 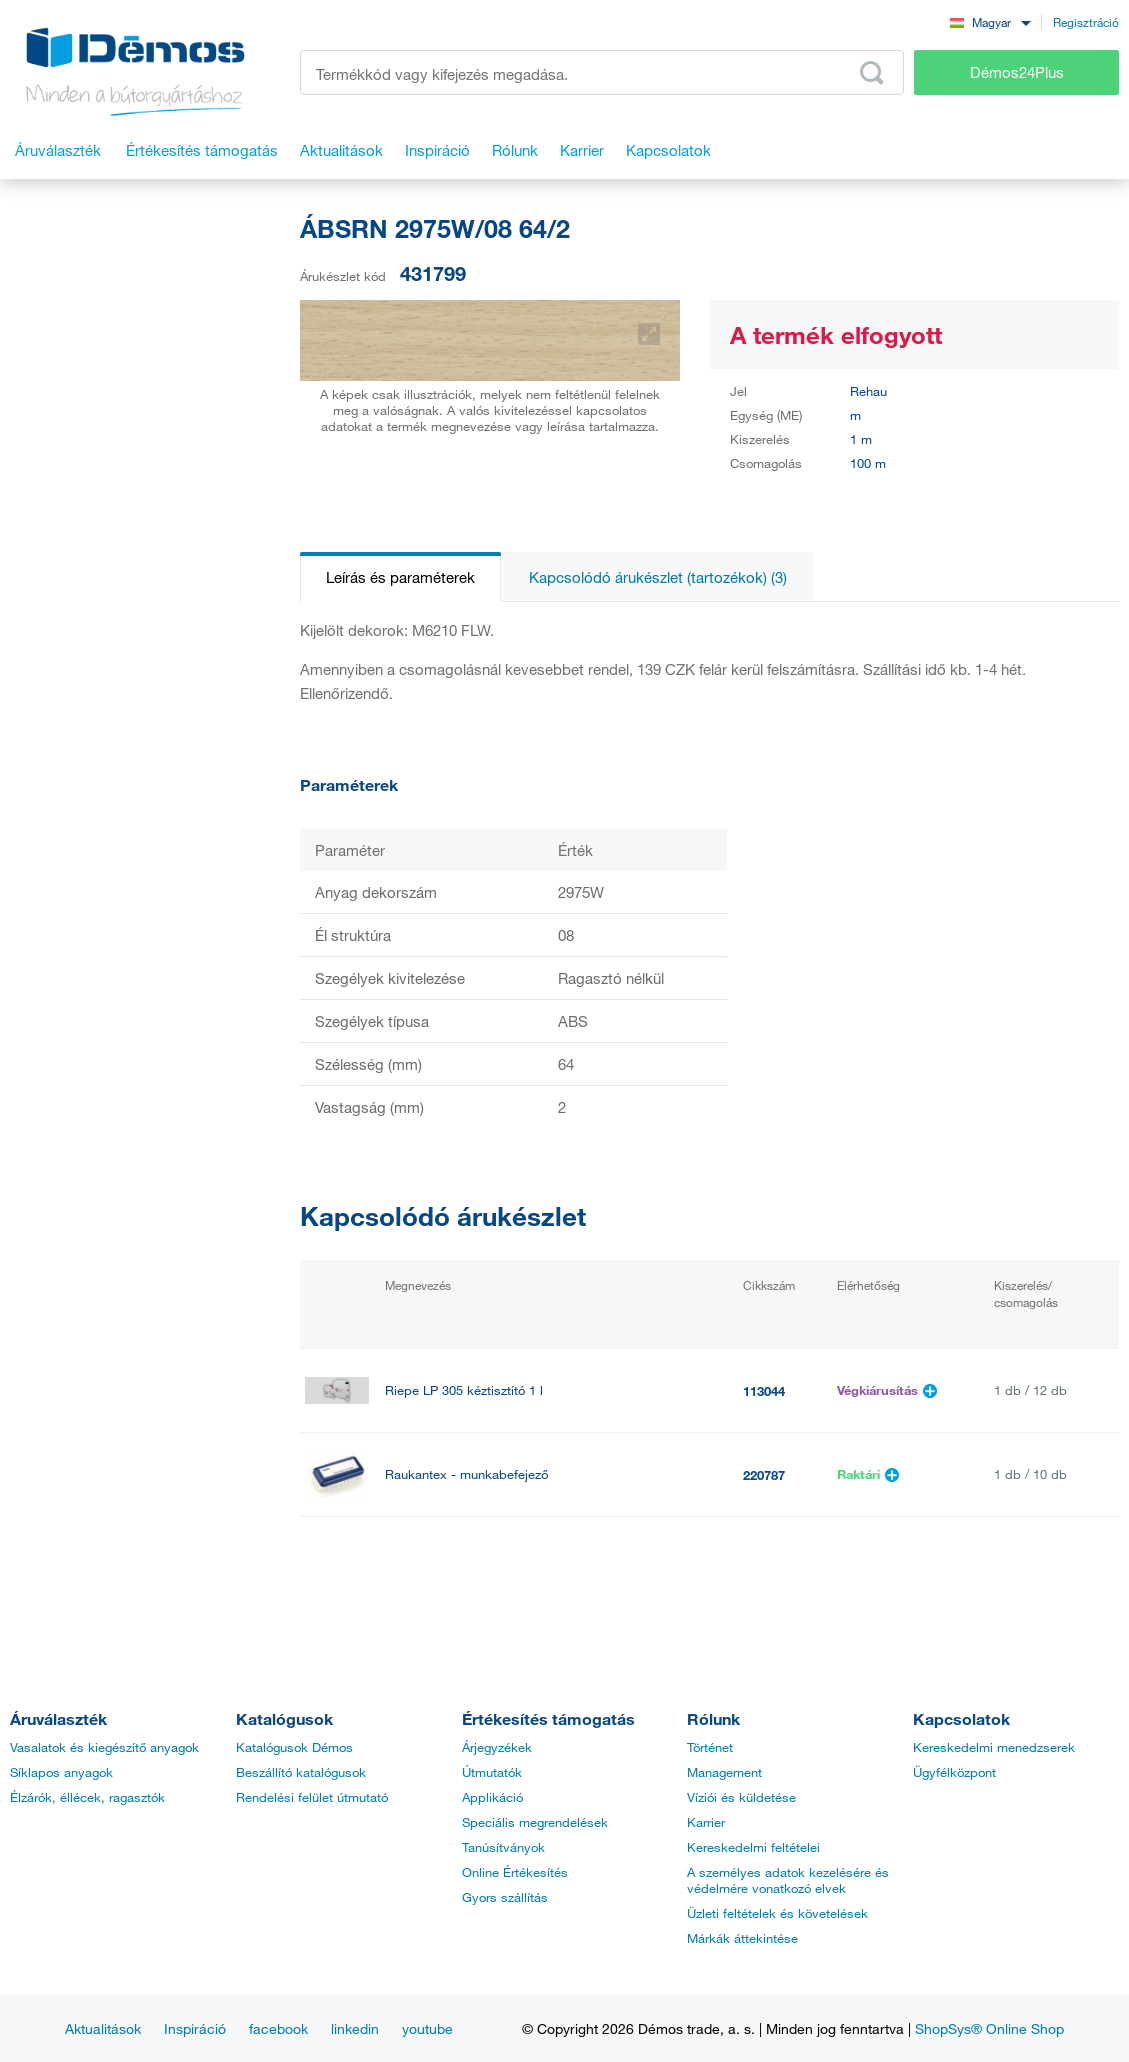 What do you see at coordinates (742, 1938) in the screenshot?
I see `Márkák áttekintése` at bounding box center [742, 1938].